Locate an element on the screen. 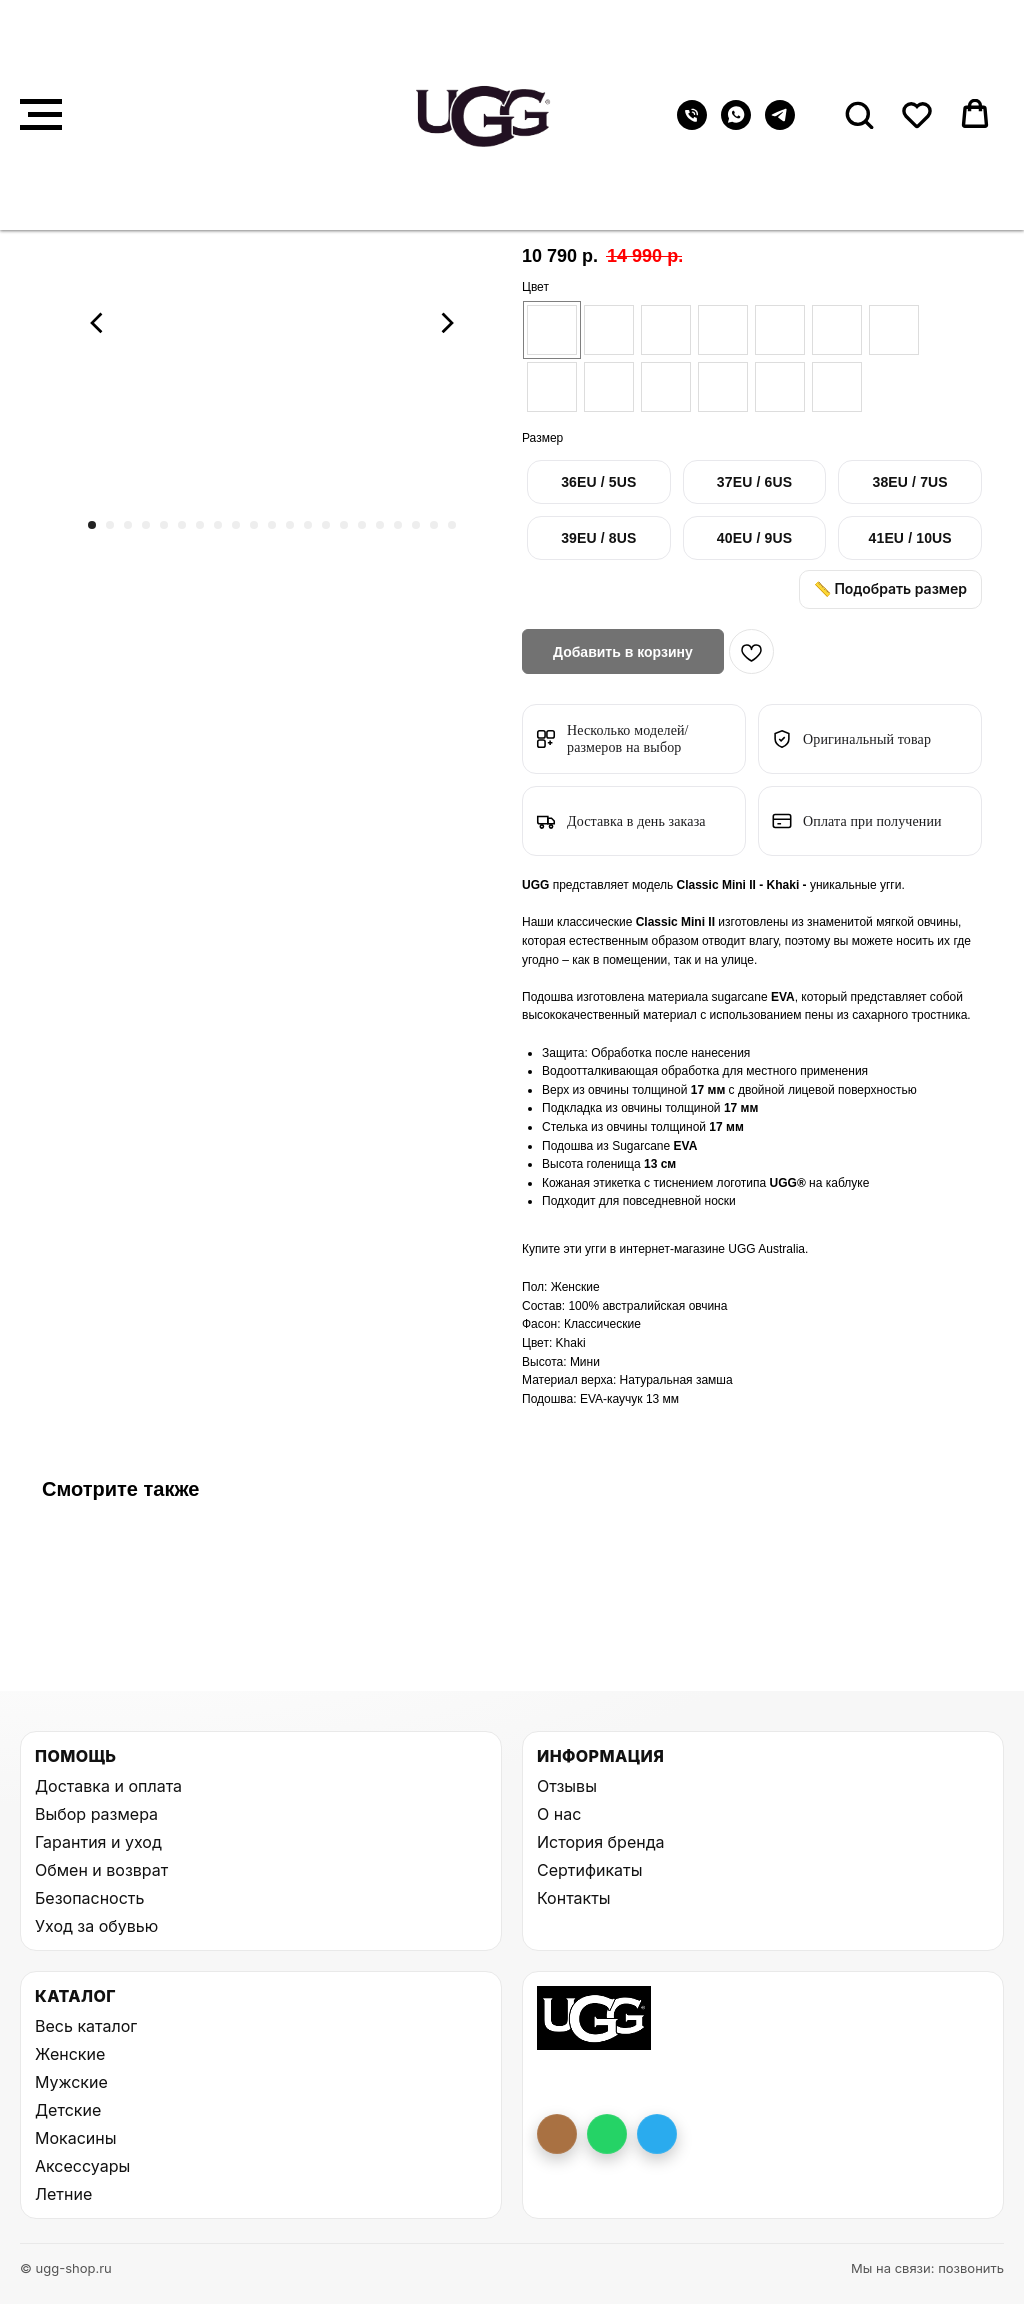 This screenshot has width=1024, height=2304. Мокасины is located at coordinates (76, 2138).